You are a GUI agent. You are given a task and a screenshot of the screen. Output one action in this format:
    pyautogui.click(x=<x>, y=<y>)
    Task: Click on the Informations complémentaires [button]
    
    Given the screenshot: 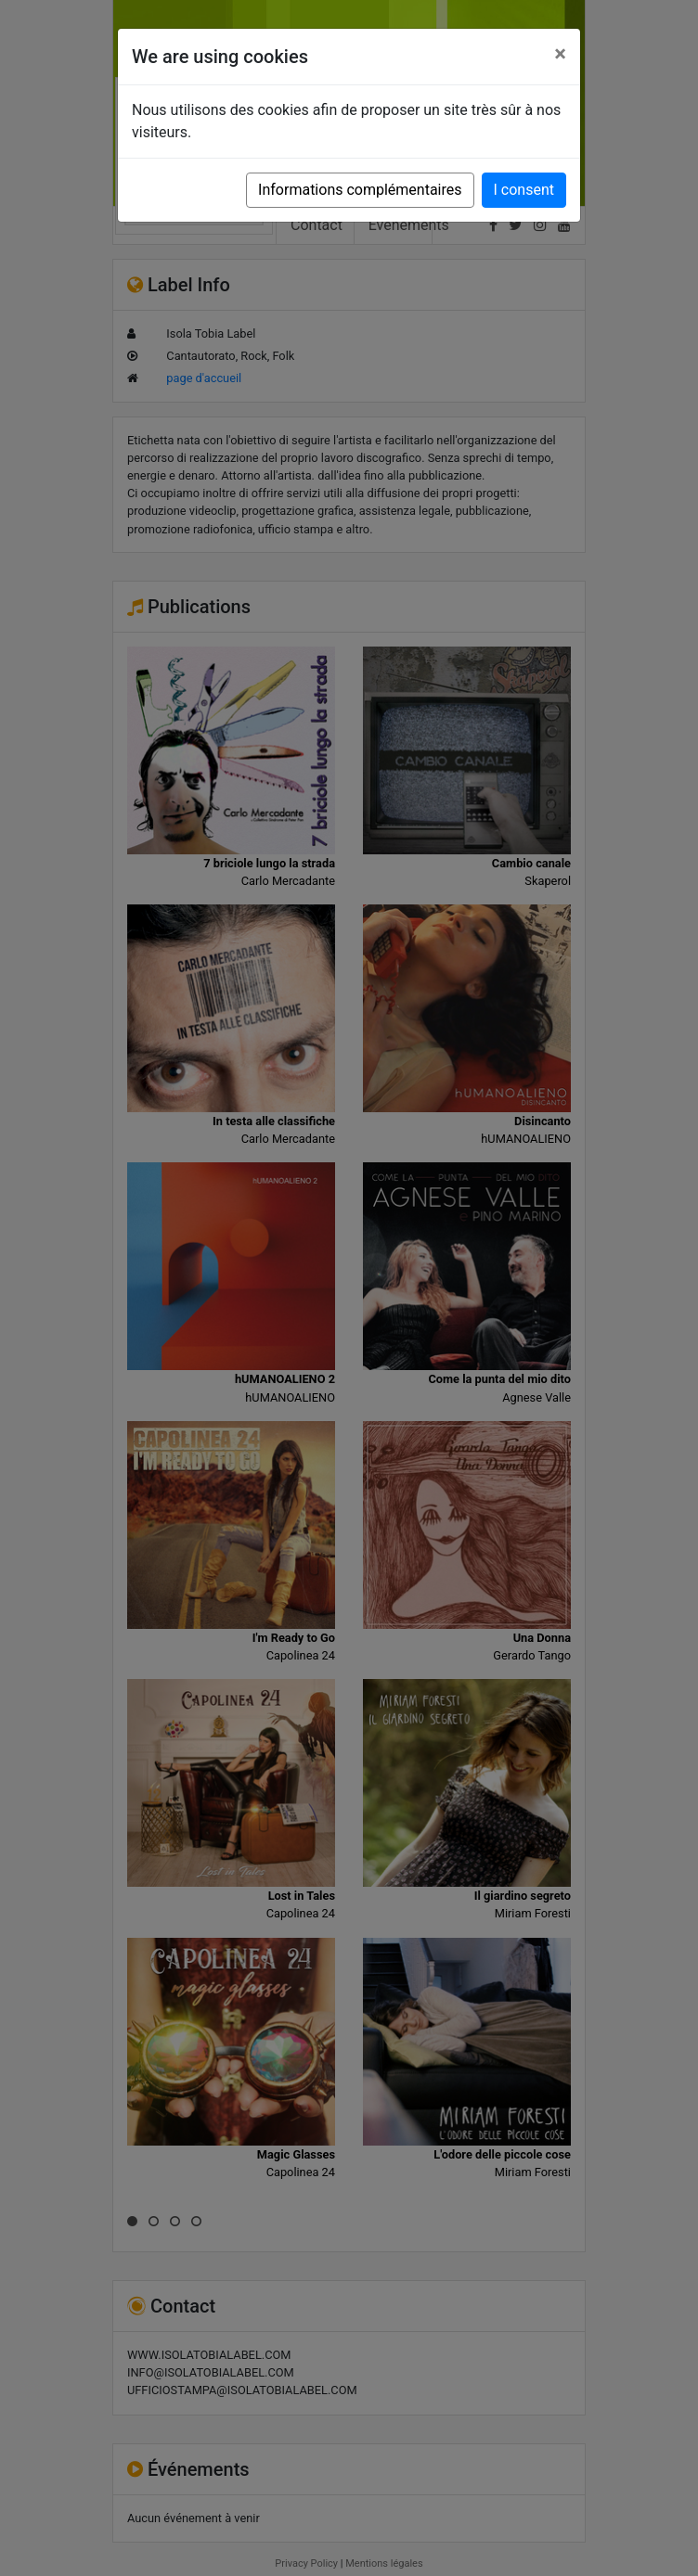 What is the action you would take?
    pyautogui.click(x=359, y=190)
    